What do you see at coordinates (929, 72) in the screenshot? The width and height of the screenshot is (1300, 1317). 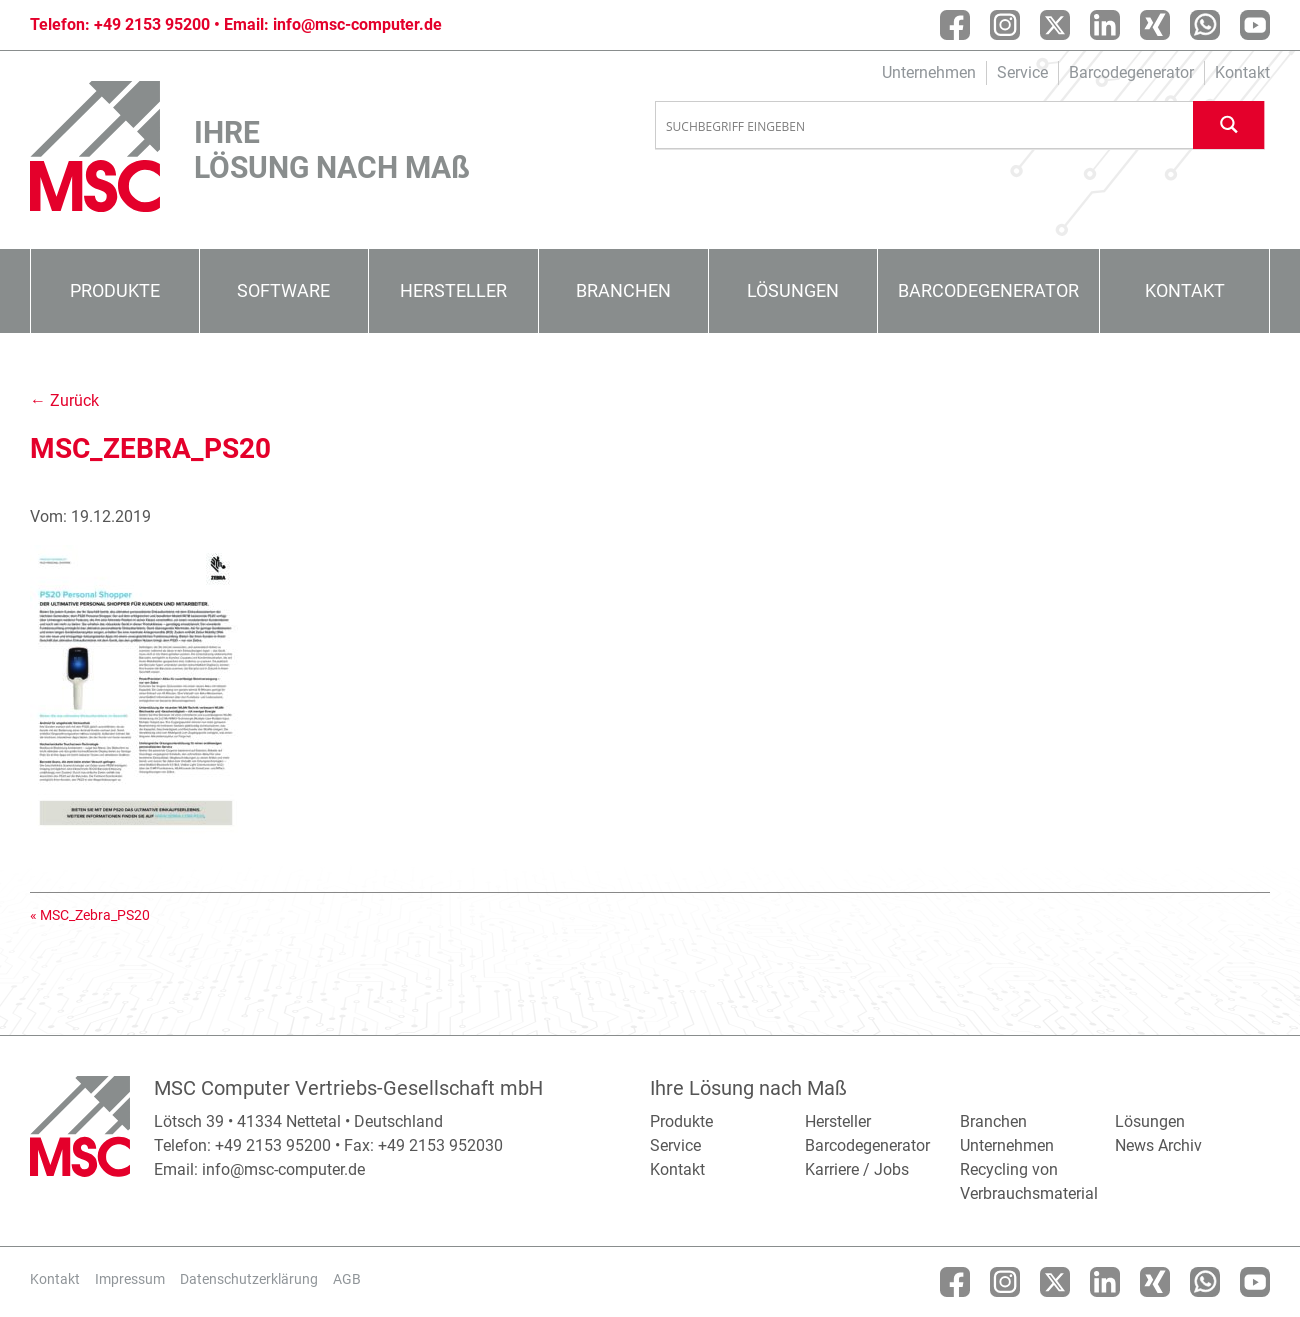 I see `Unternehmen` at bounding box center [929, 72].